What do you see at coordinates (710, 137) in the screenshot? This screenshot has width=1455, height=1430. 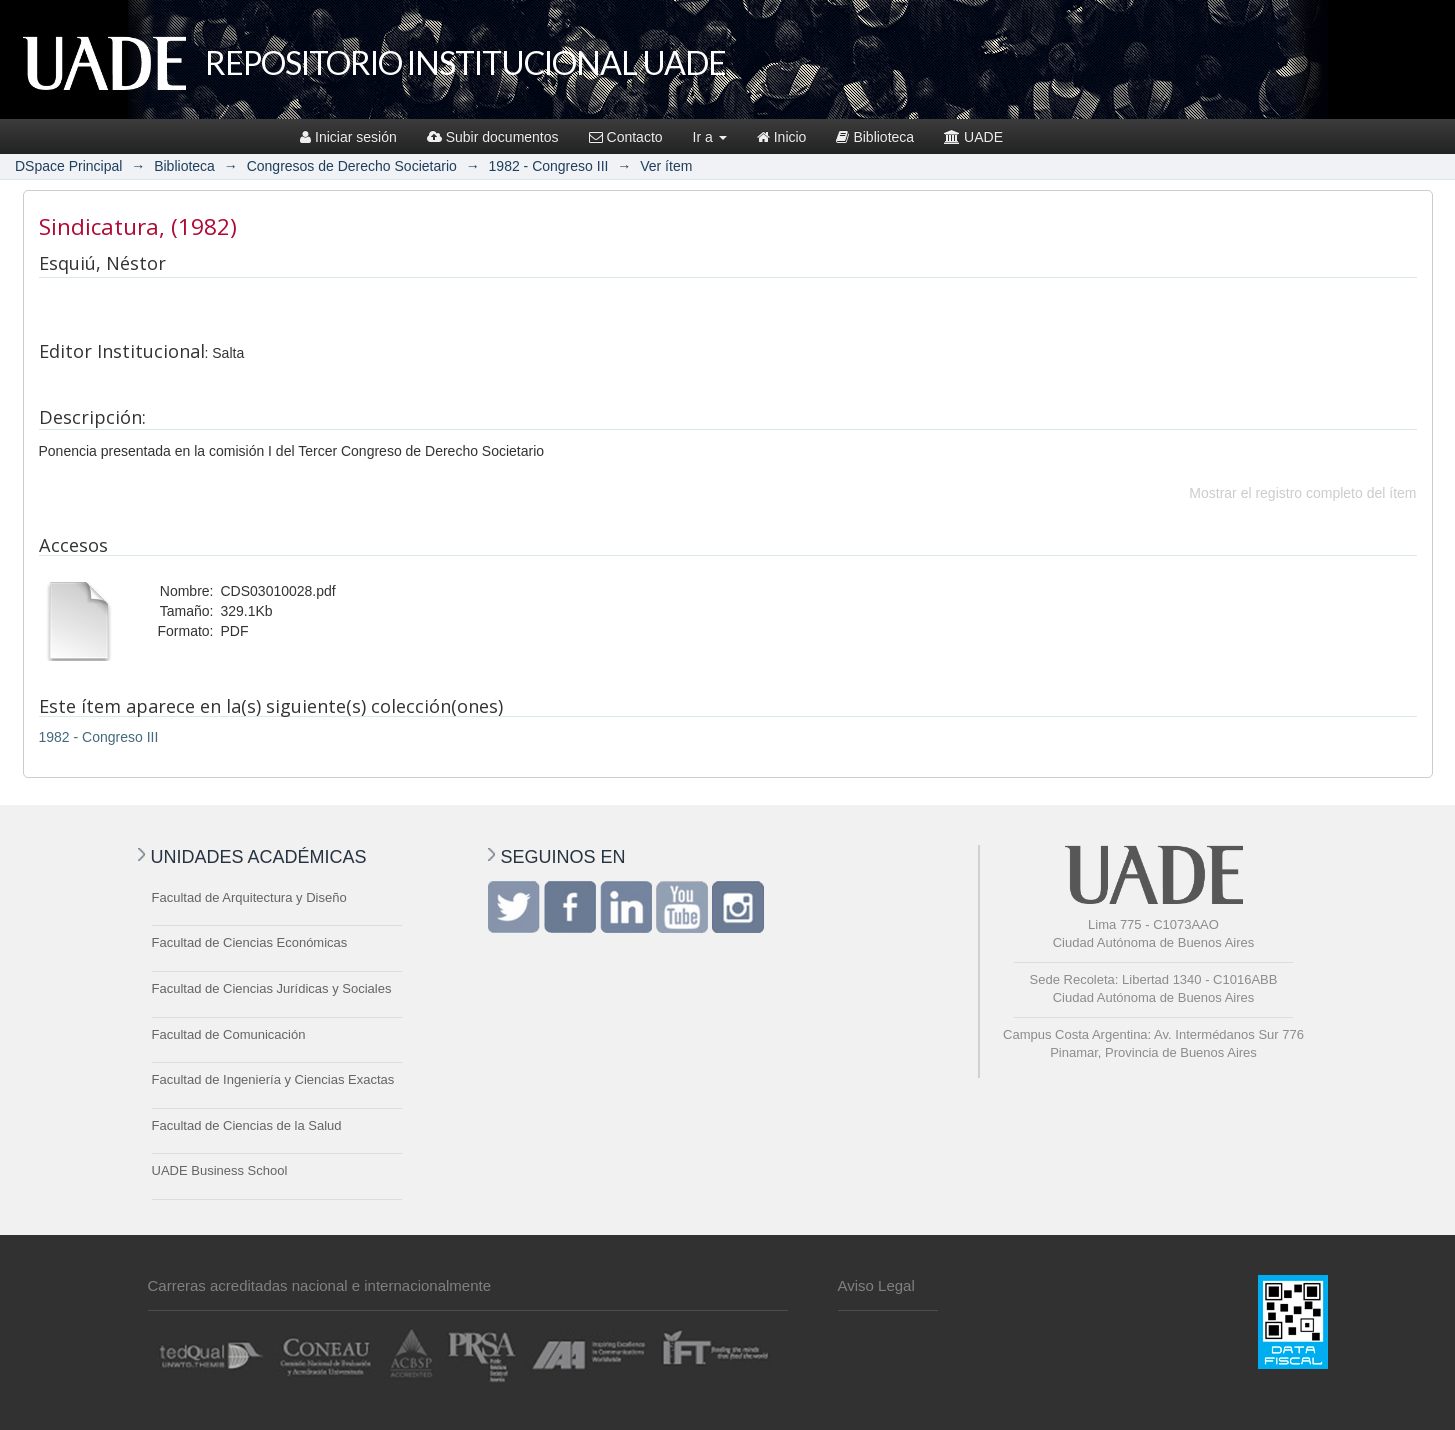 I see `Ir a [button]` at bounding box center [710, 137].